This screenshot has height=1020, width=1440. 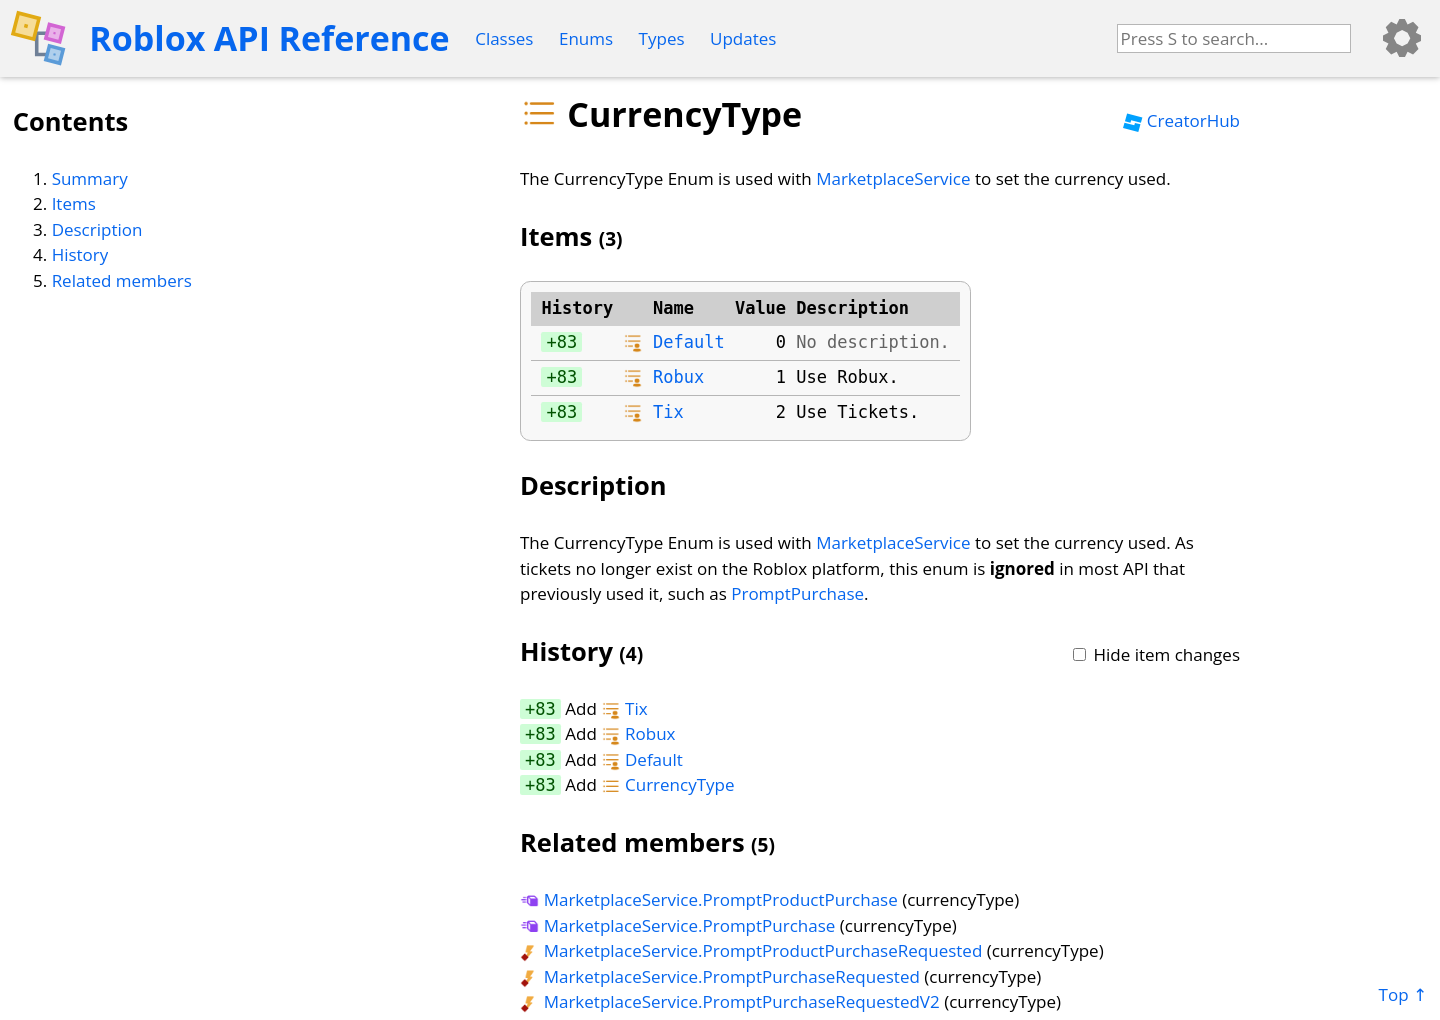 I want to click on Robux, so click(x=678, y=377).